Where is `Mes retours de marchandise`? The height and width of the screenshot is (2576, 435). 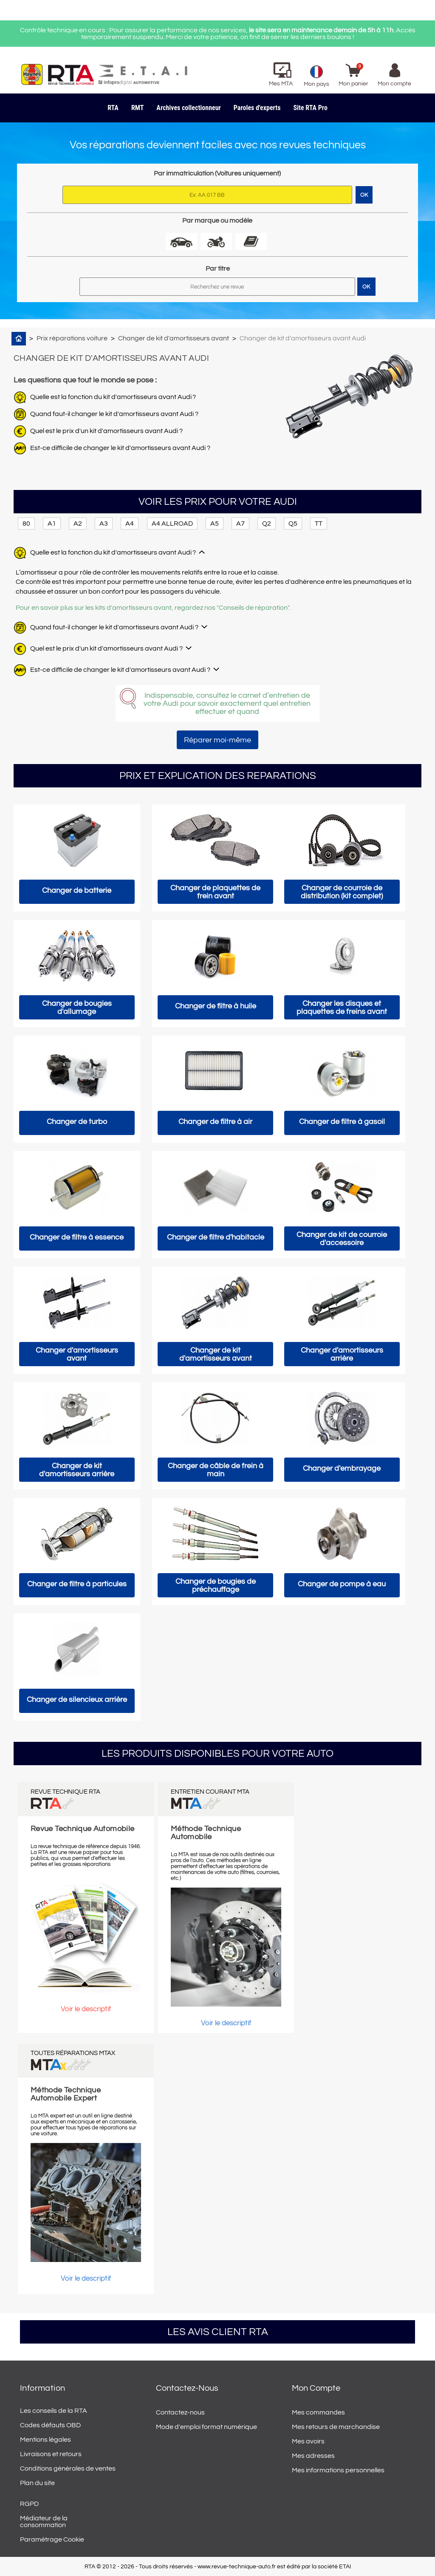 Mes retours de marchandise is located at coordinates (336, 2426).